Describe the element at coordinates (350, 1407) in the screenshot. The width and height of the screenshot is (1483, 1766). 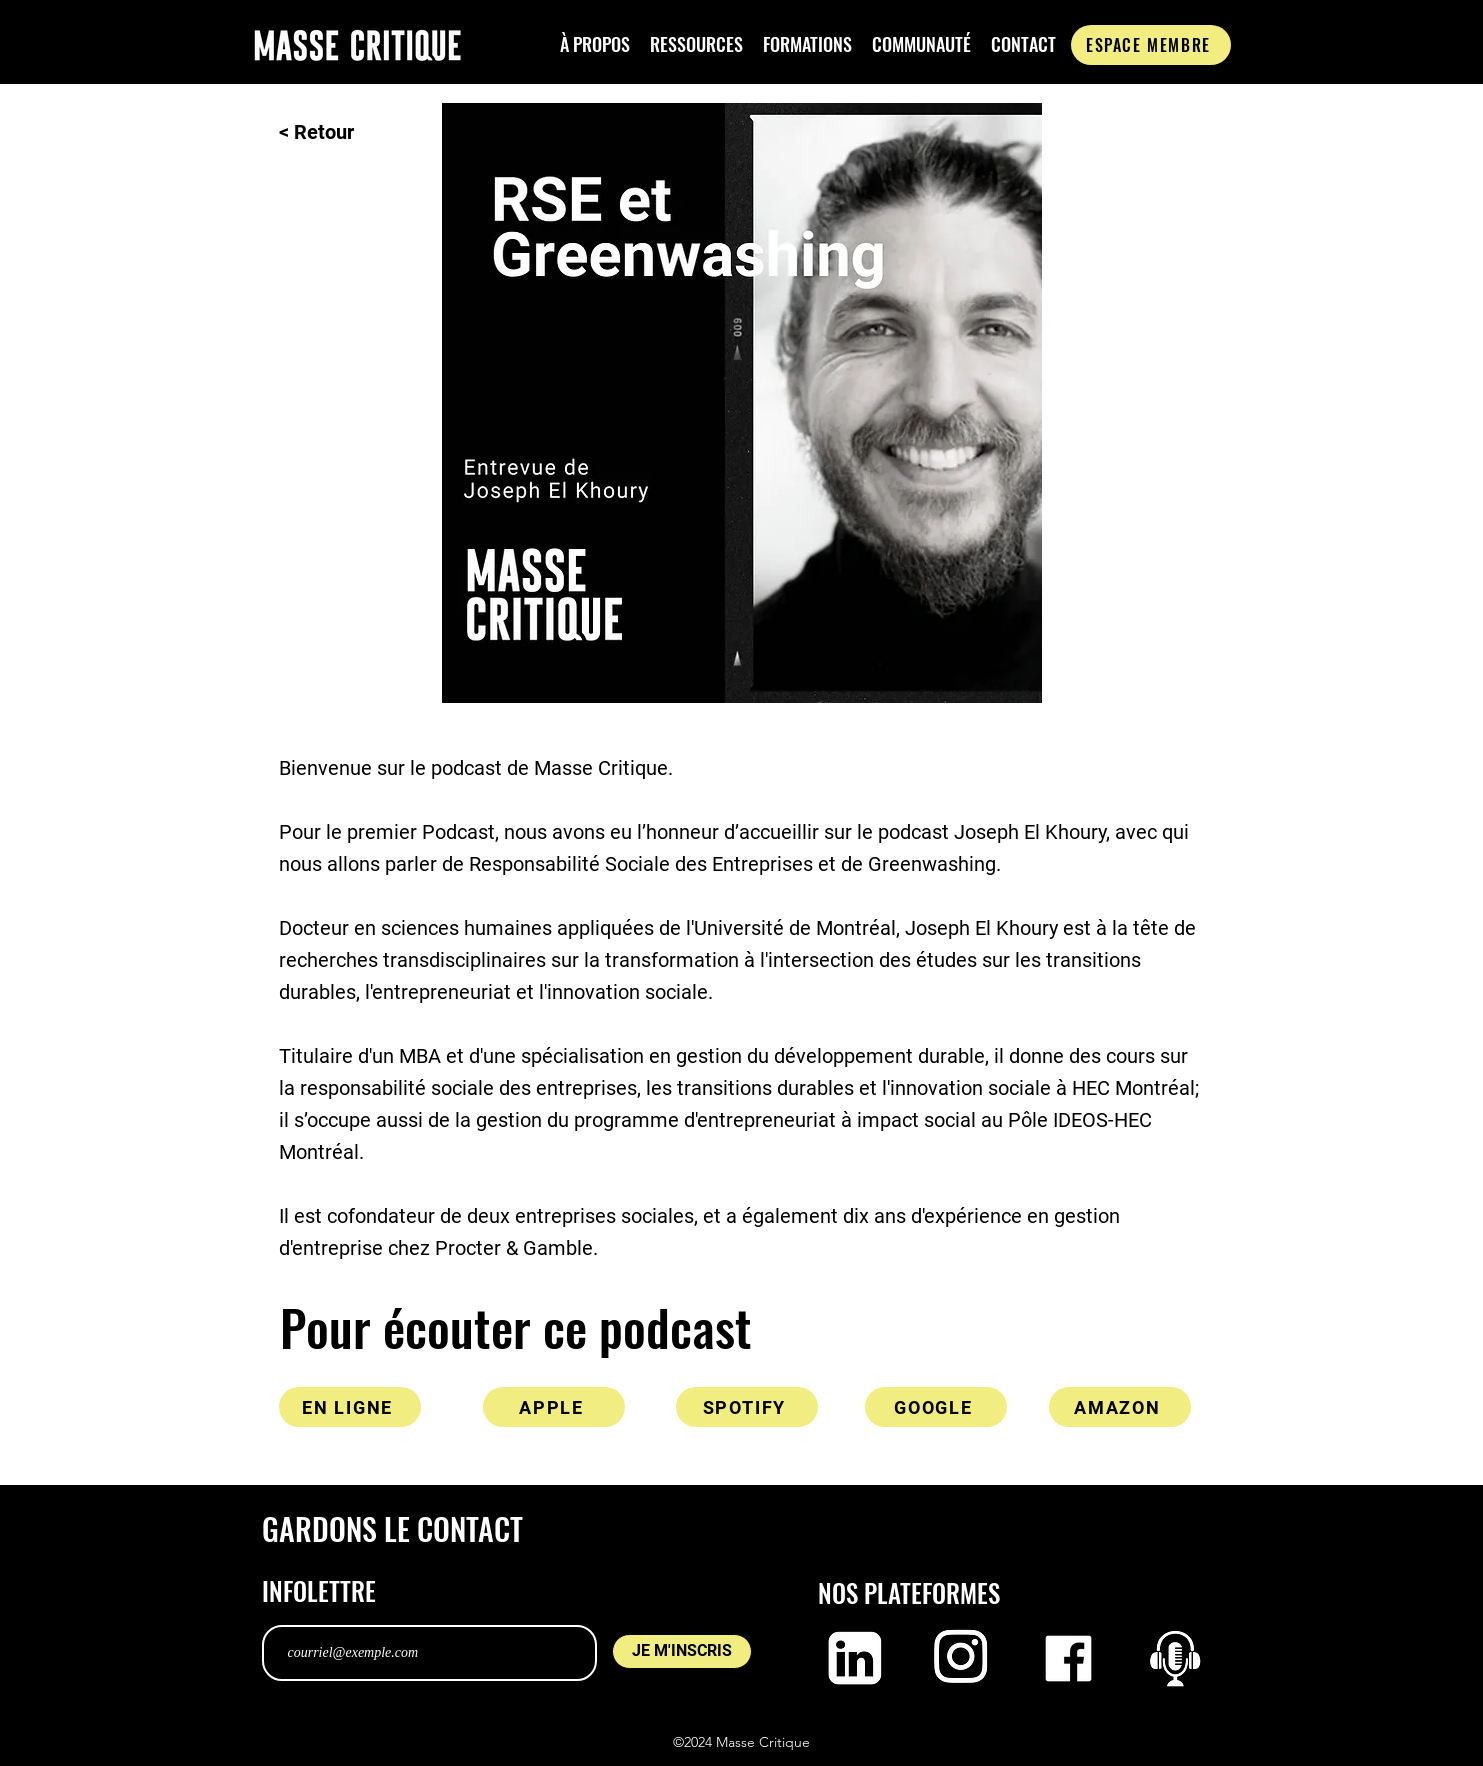
I see `[EN LIGNE]` at that location.